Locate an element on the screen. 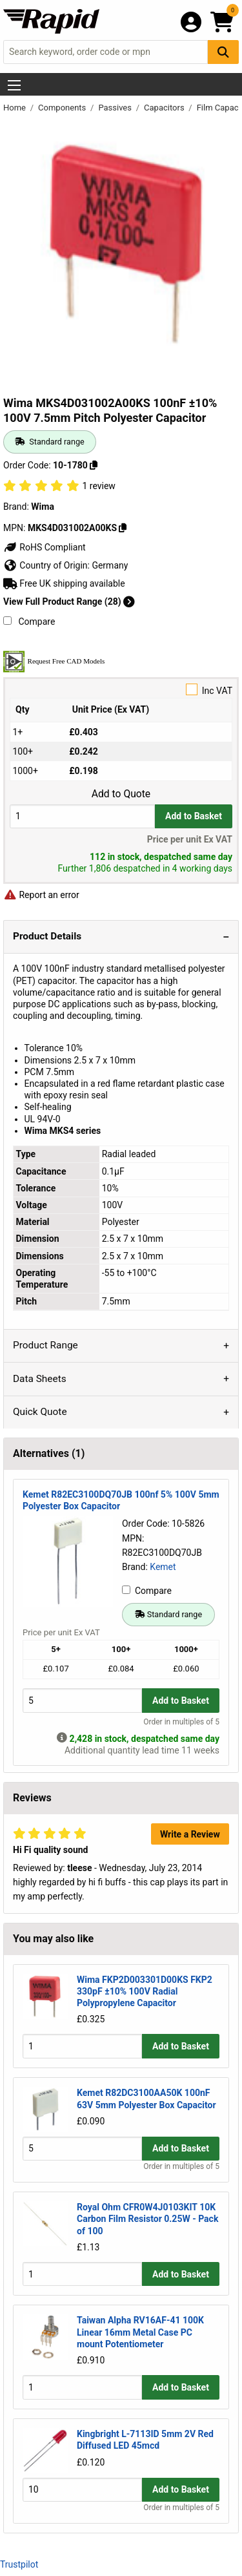 The image size is (242, 2576). Product Range is located at coordinates (45, 1345).